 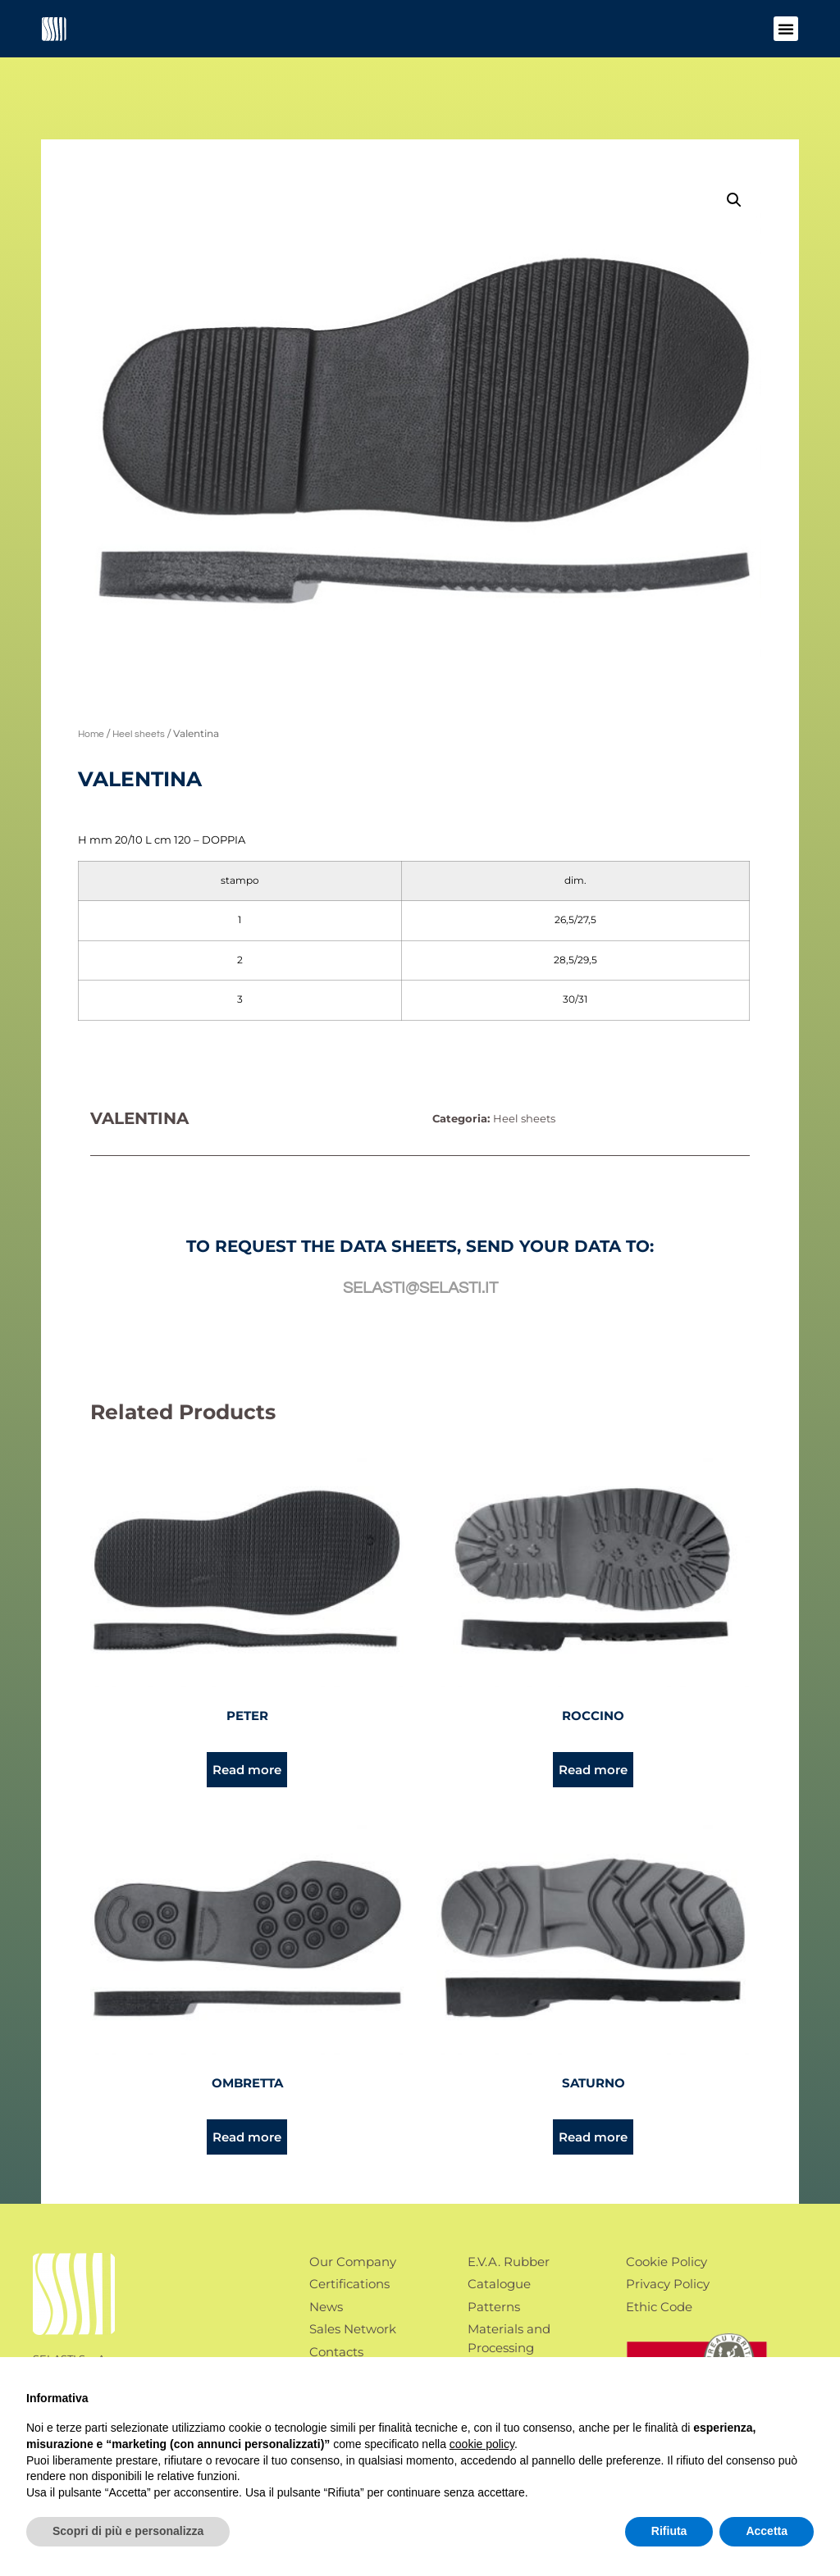 What do you see at coordinates (669, 2530) in the screenshot?
I see `Rifiuta [button]` at bounding box center [669, 2530].